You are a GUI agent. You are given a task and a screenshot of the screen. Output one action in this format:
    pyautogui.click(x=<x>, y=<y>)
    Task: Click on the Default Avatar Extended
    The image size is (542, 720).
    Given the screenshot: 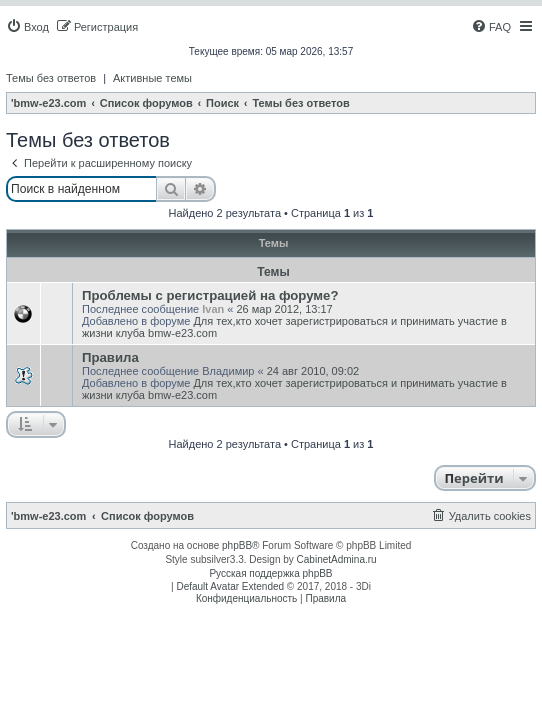 What is the action you would take?
    pyautogui.click(x=230, y=586)
    